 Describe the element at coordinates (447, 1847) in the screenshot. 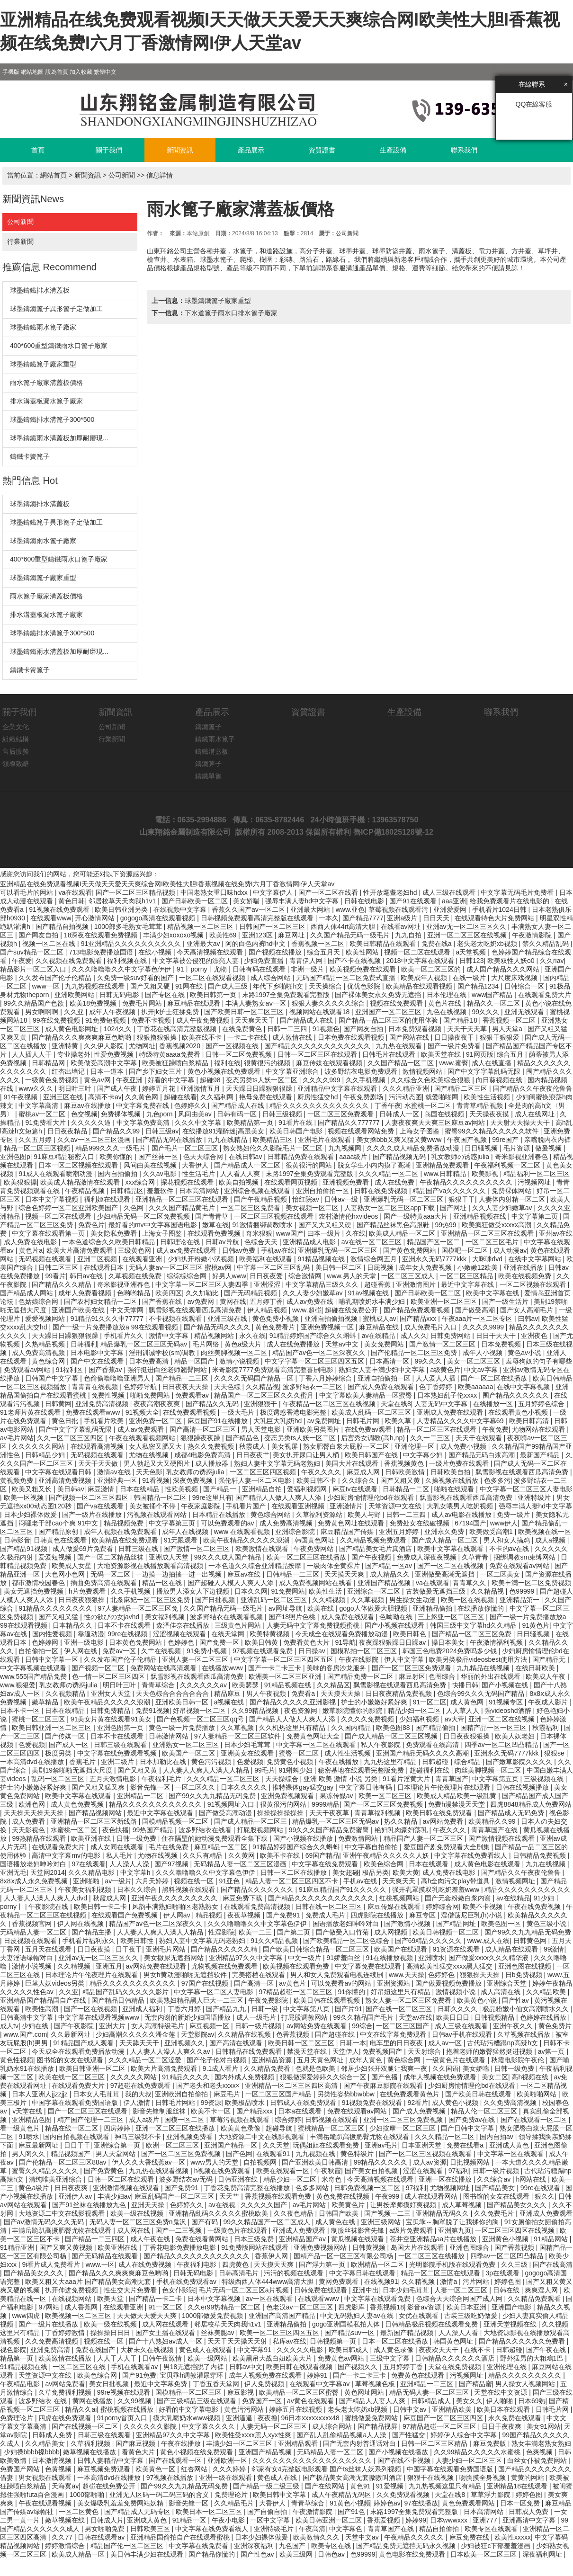

I see `爱豆国产剧免费观看大全剧集` at that location.